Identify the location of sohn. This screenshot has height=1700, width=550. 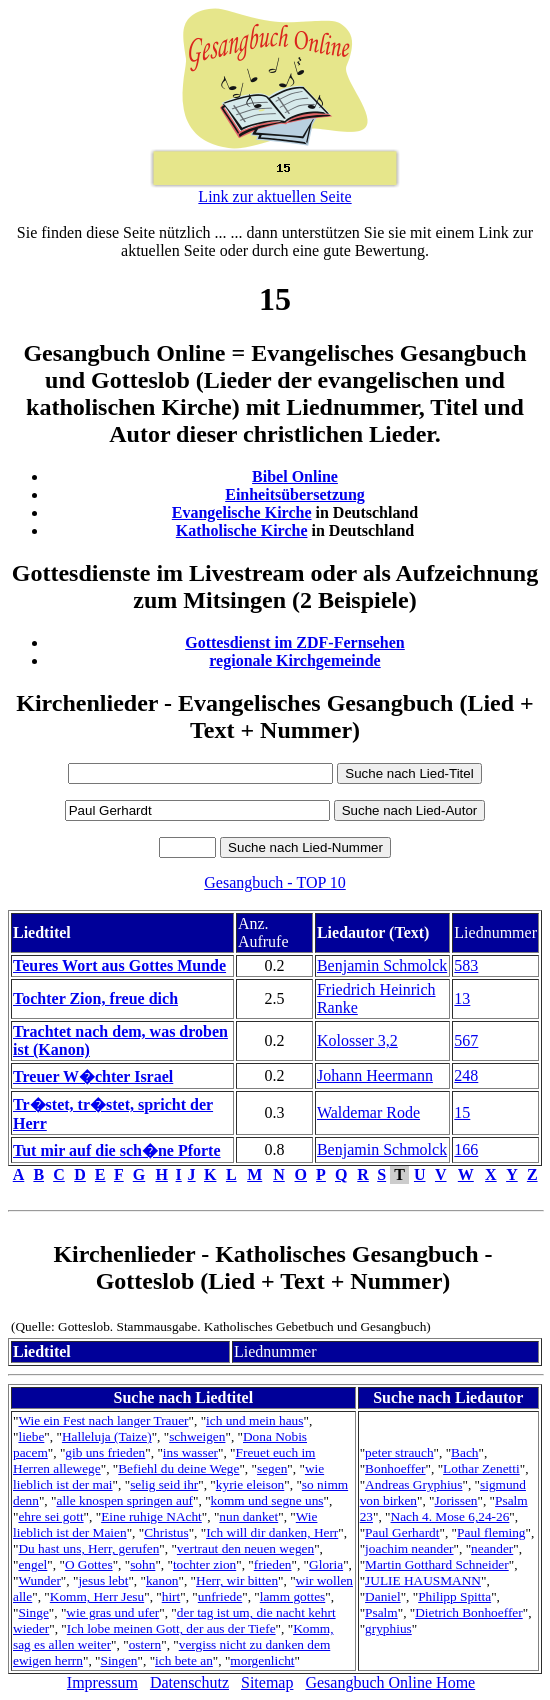
(142, 1564).